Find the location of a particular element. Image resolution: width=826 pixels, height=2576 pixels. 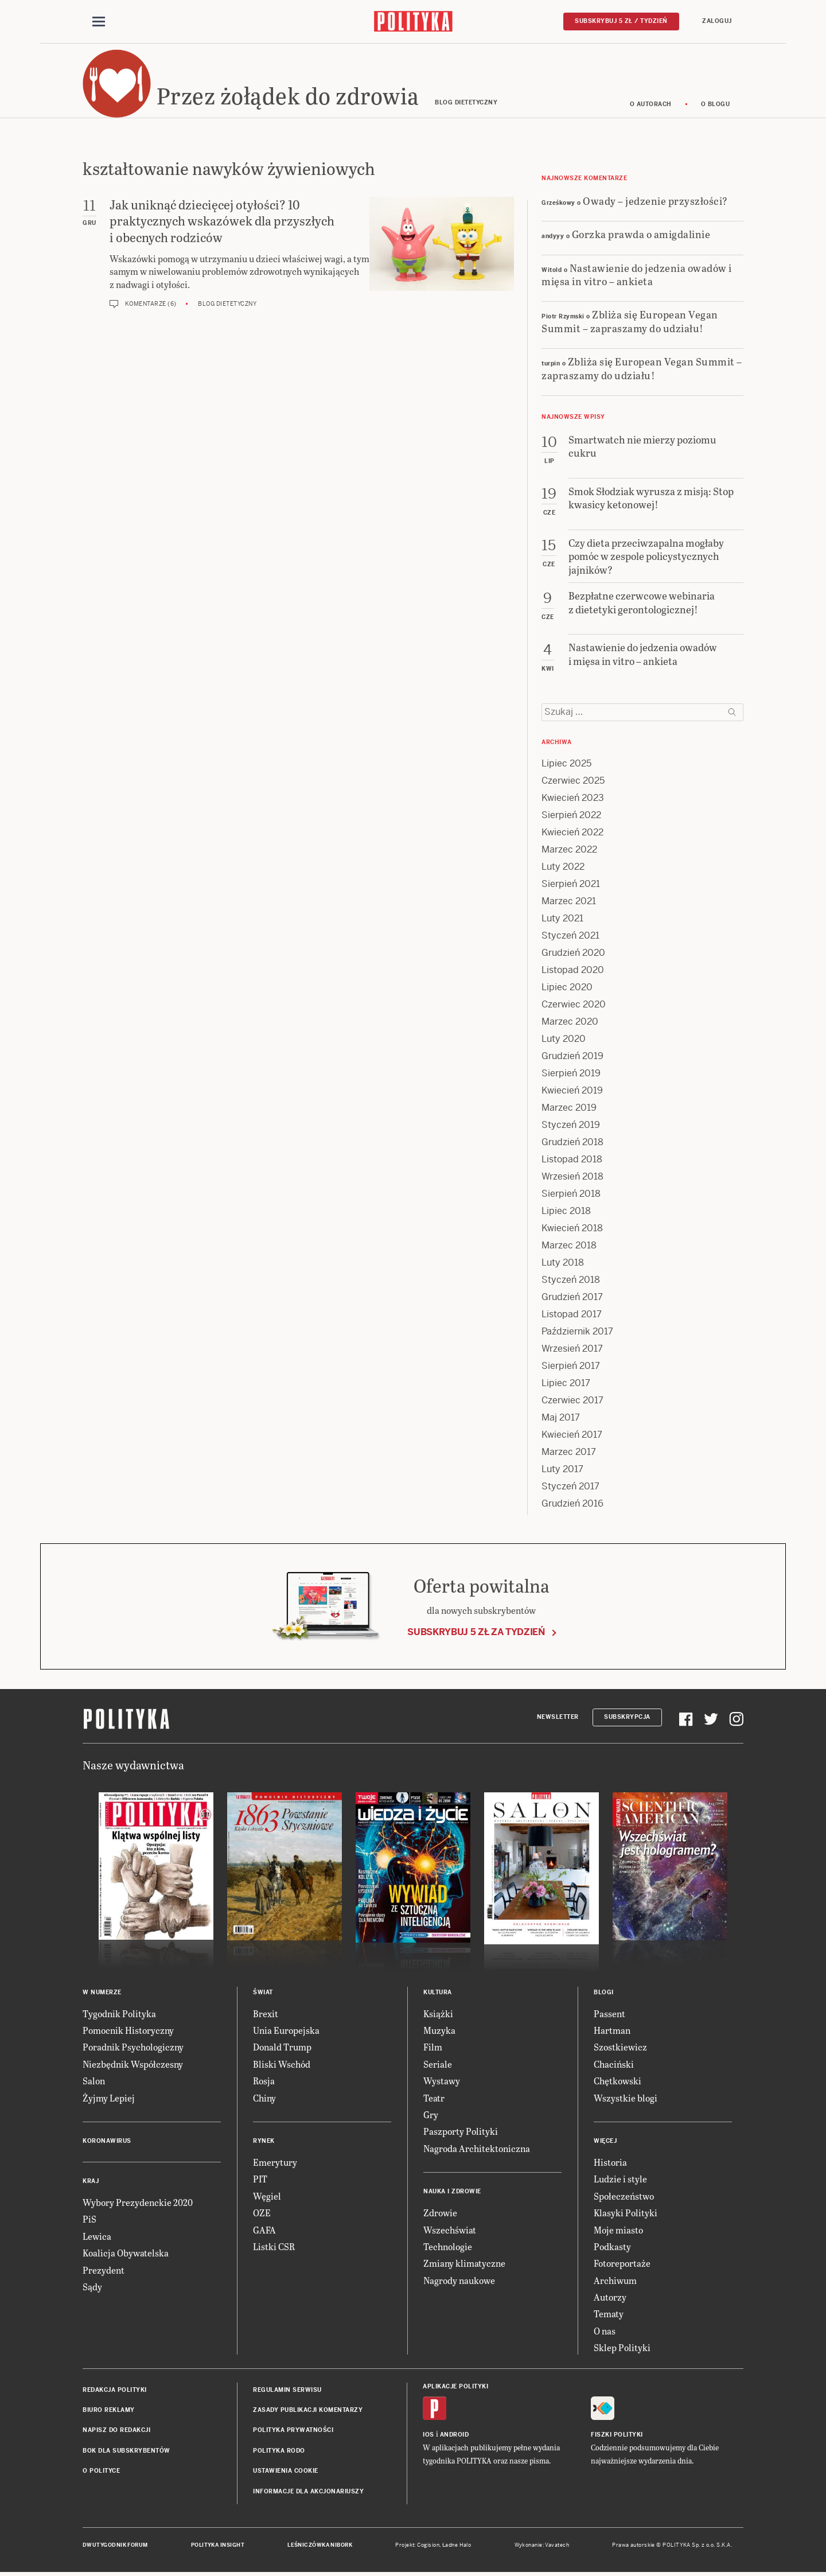

Kwiecień 2023 is located at coordinates (572, 798).